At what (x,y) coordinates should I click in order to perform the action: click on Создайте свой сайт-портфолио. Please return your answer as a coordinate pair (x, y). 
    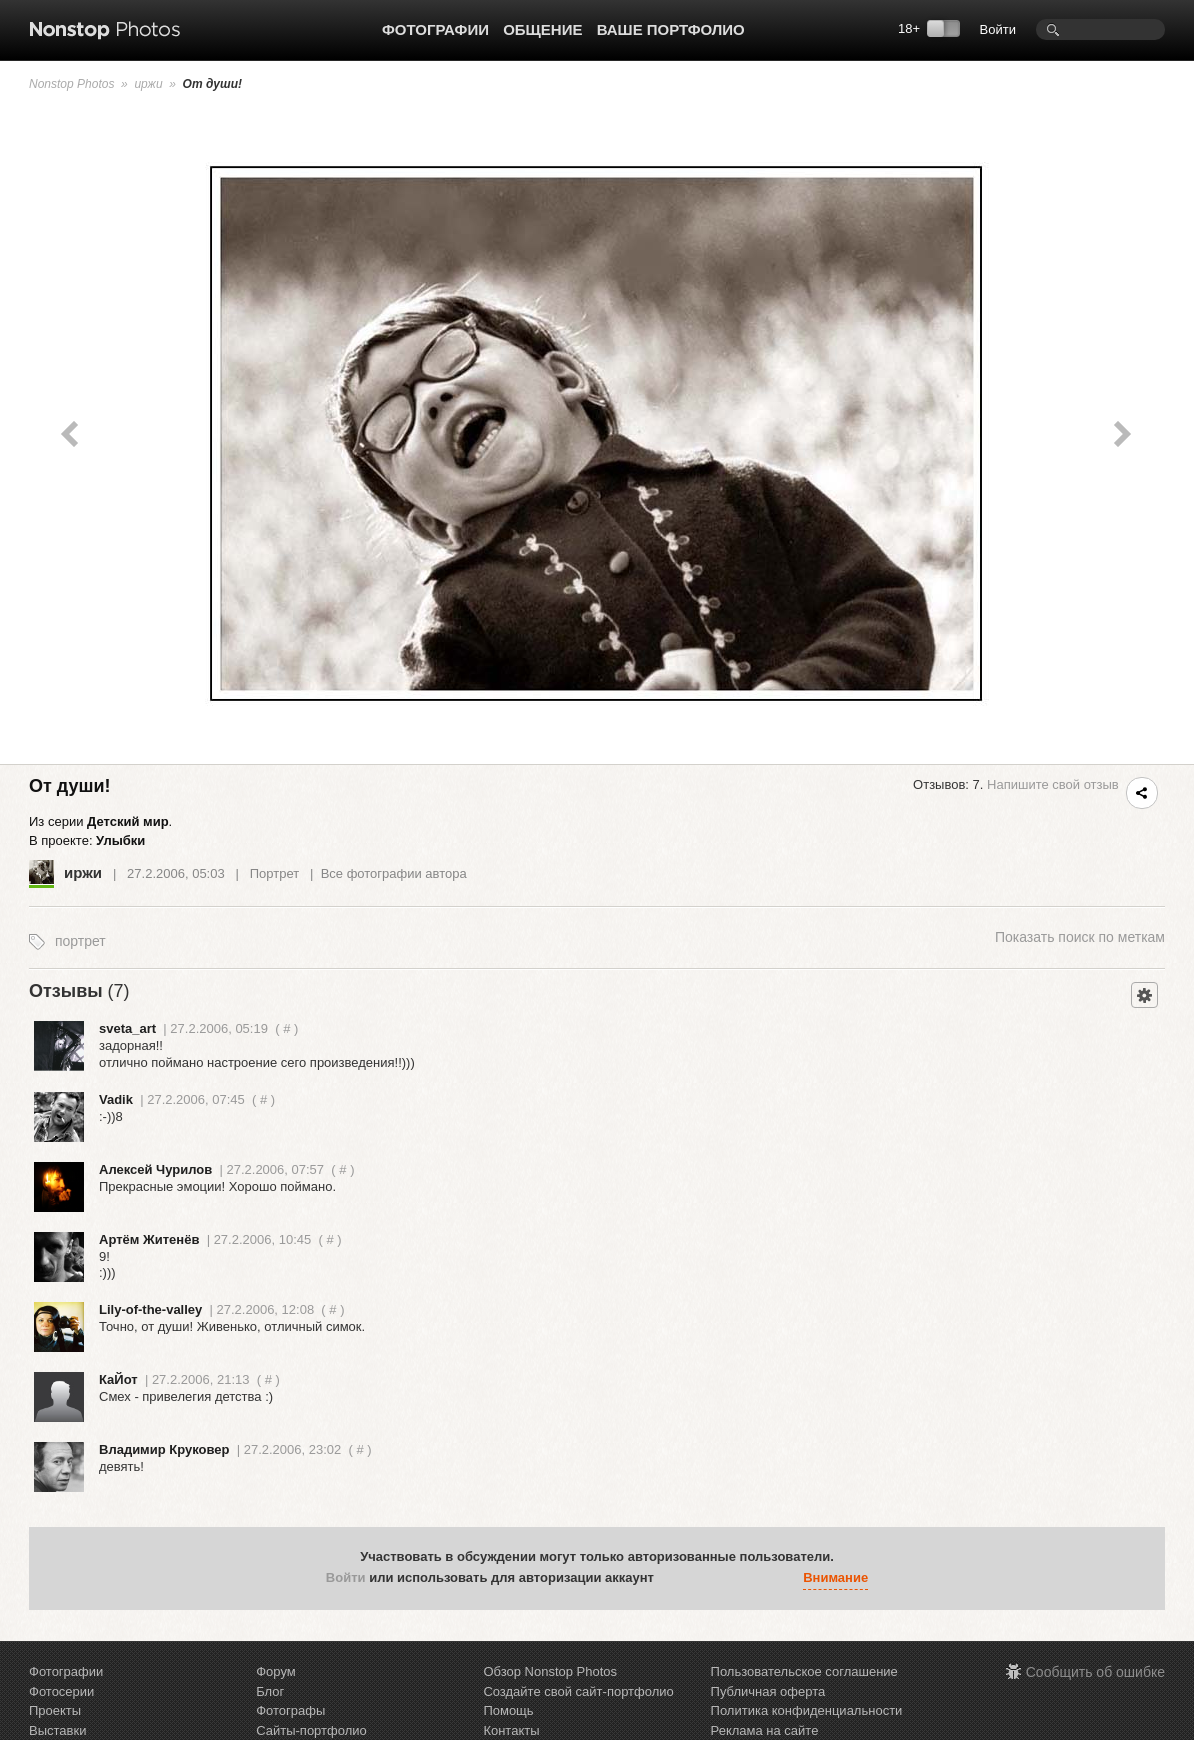
    Looking at the image, I should click on (578, 1691).